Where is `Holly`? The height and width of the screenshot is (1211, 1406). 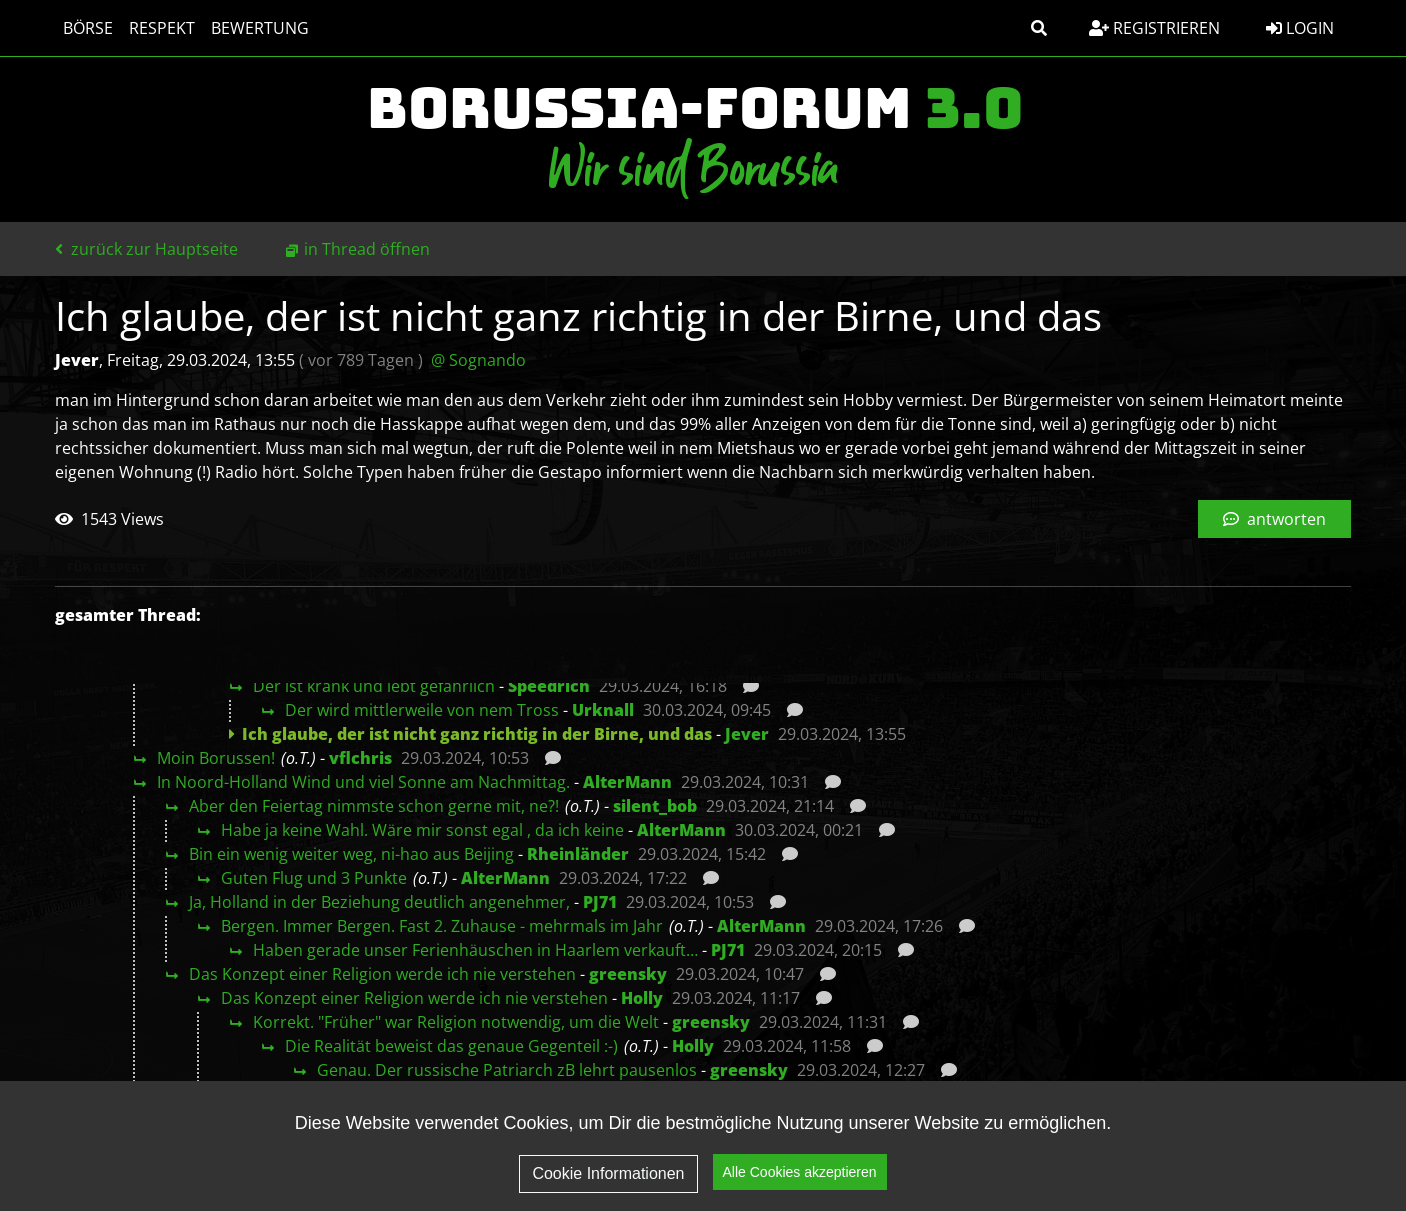
Holly is located at coordinates (642, 998).